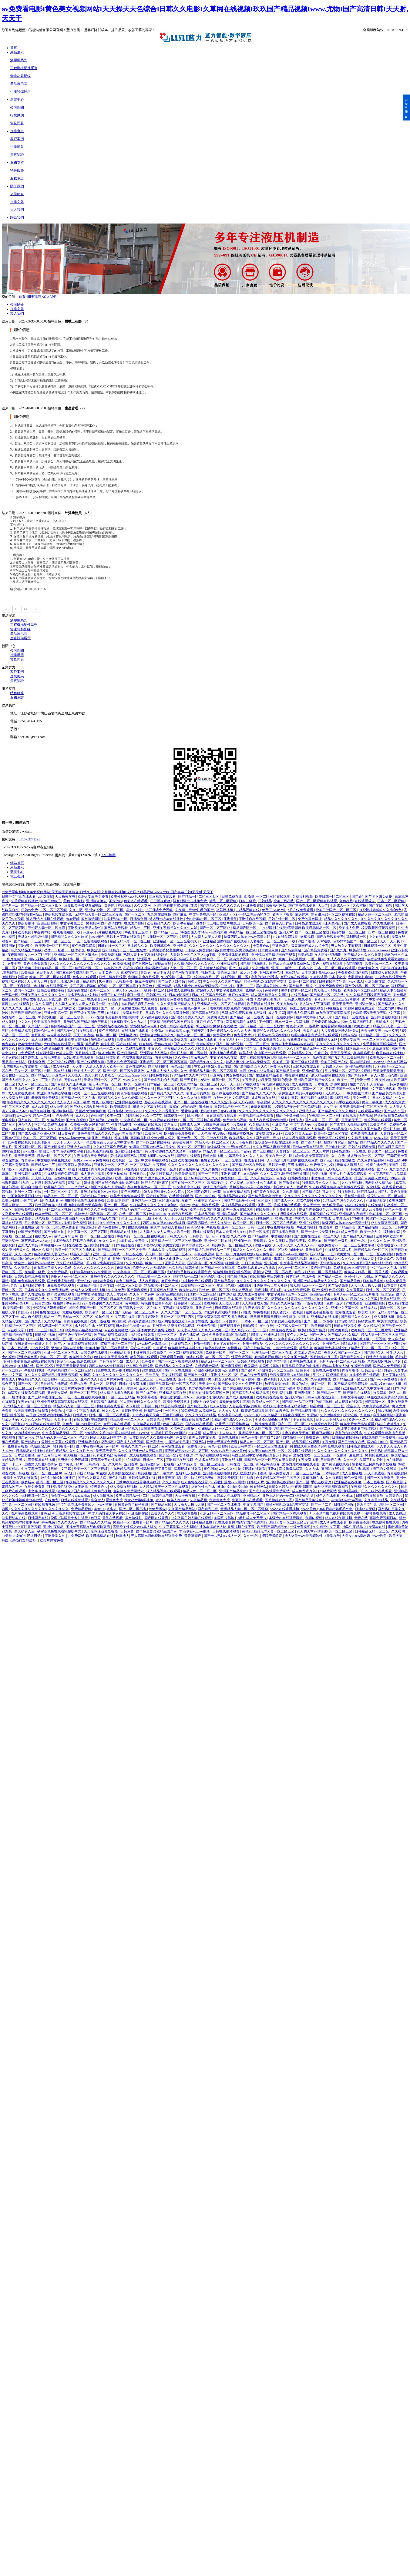  What do you see at coordinates (133, 1013) in the screenshot?
I see `免费看欧美片` at bounding box center [133, 1013].